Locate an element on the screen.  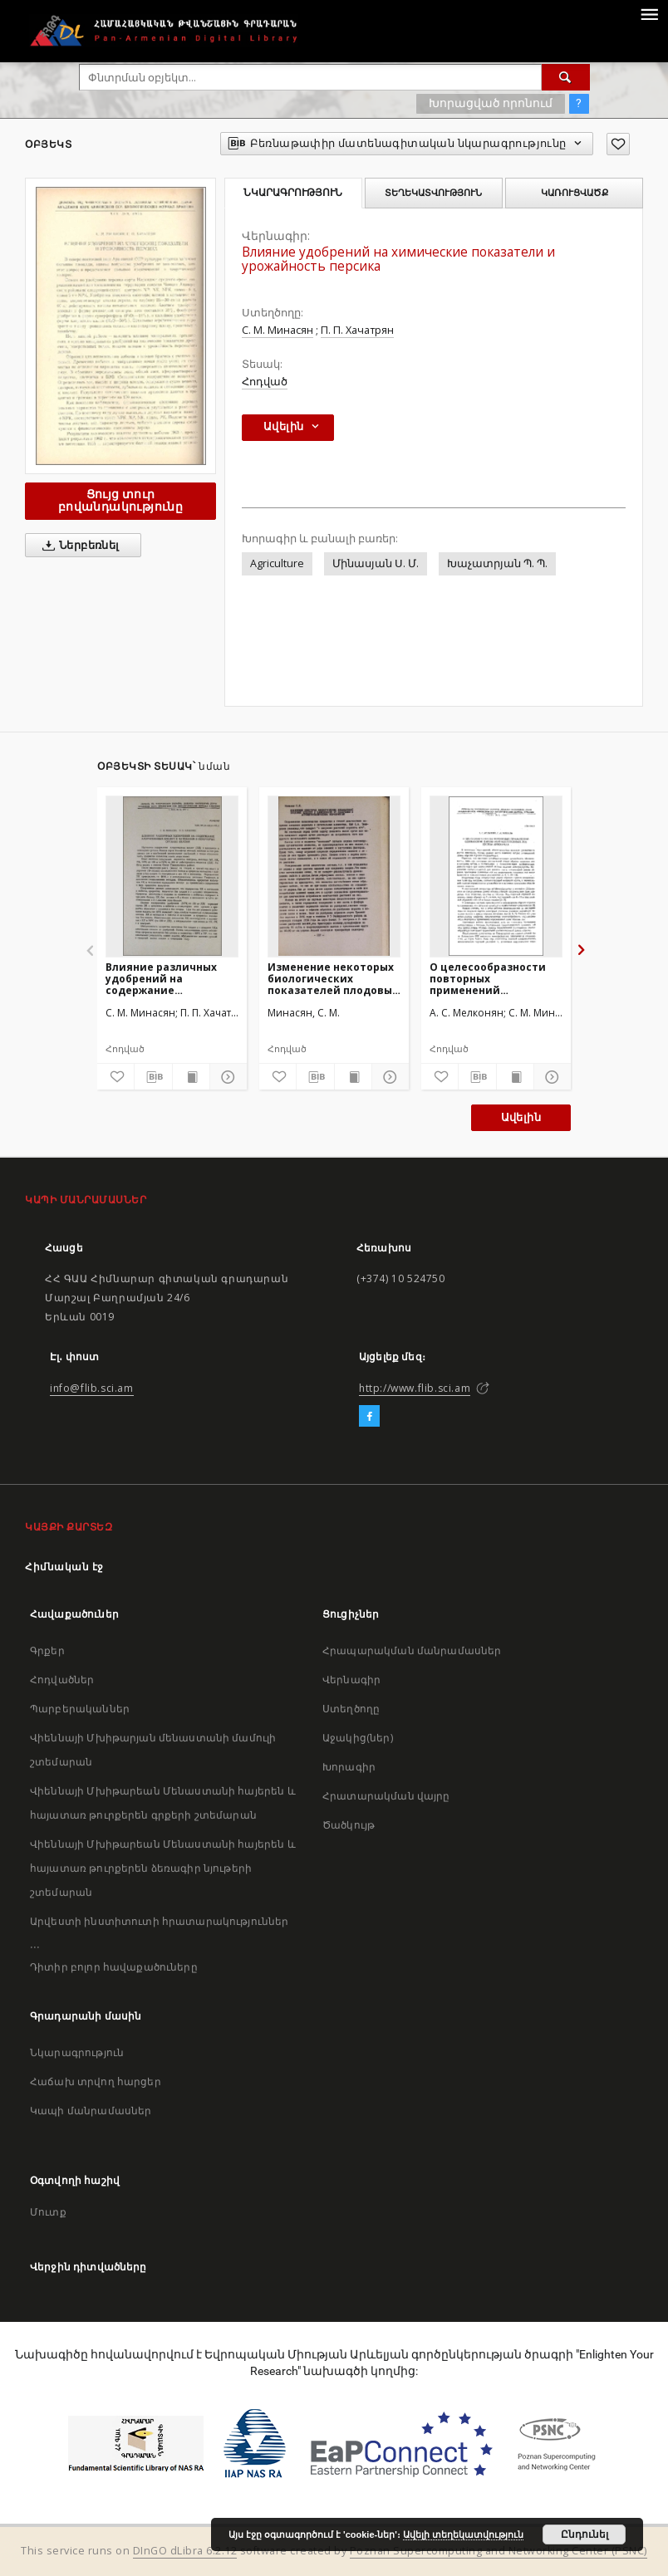
Մուտք is located at coordinates (48, 2212).